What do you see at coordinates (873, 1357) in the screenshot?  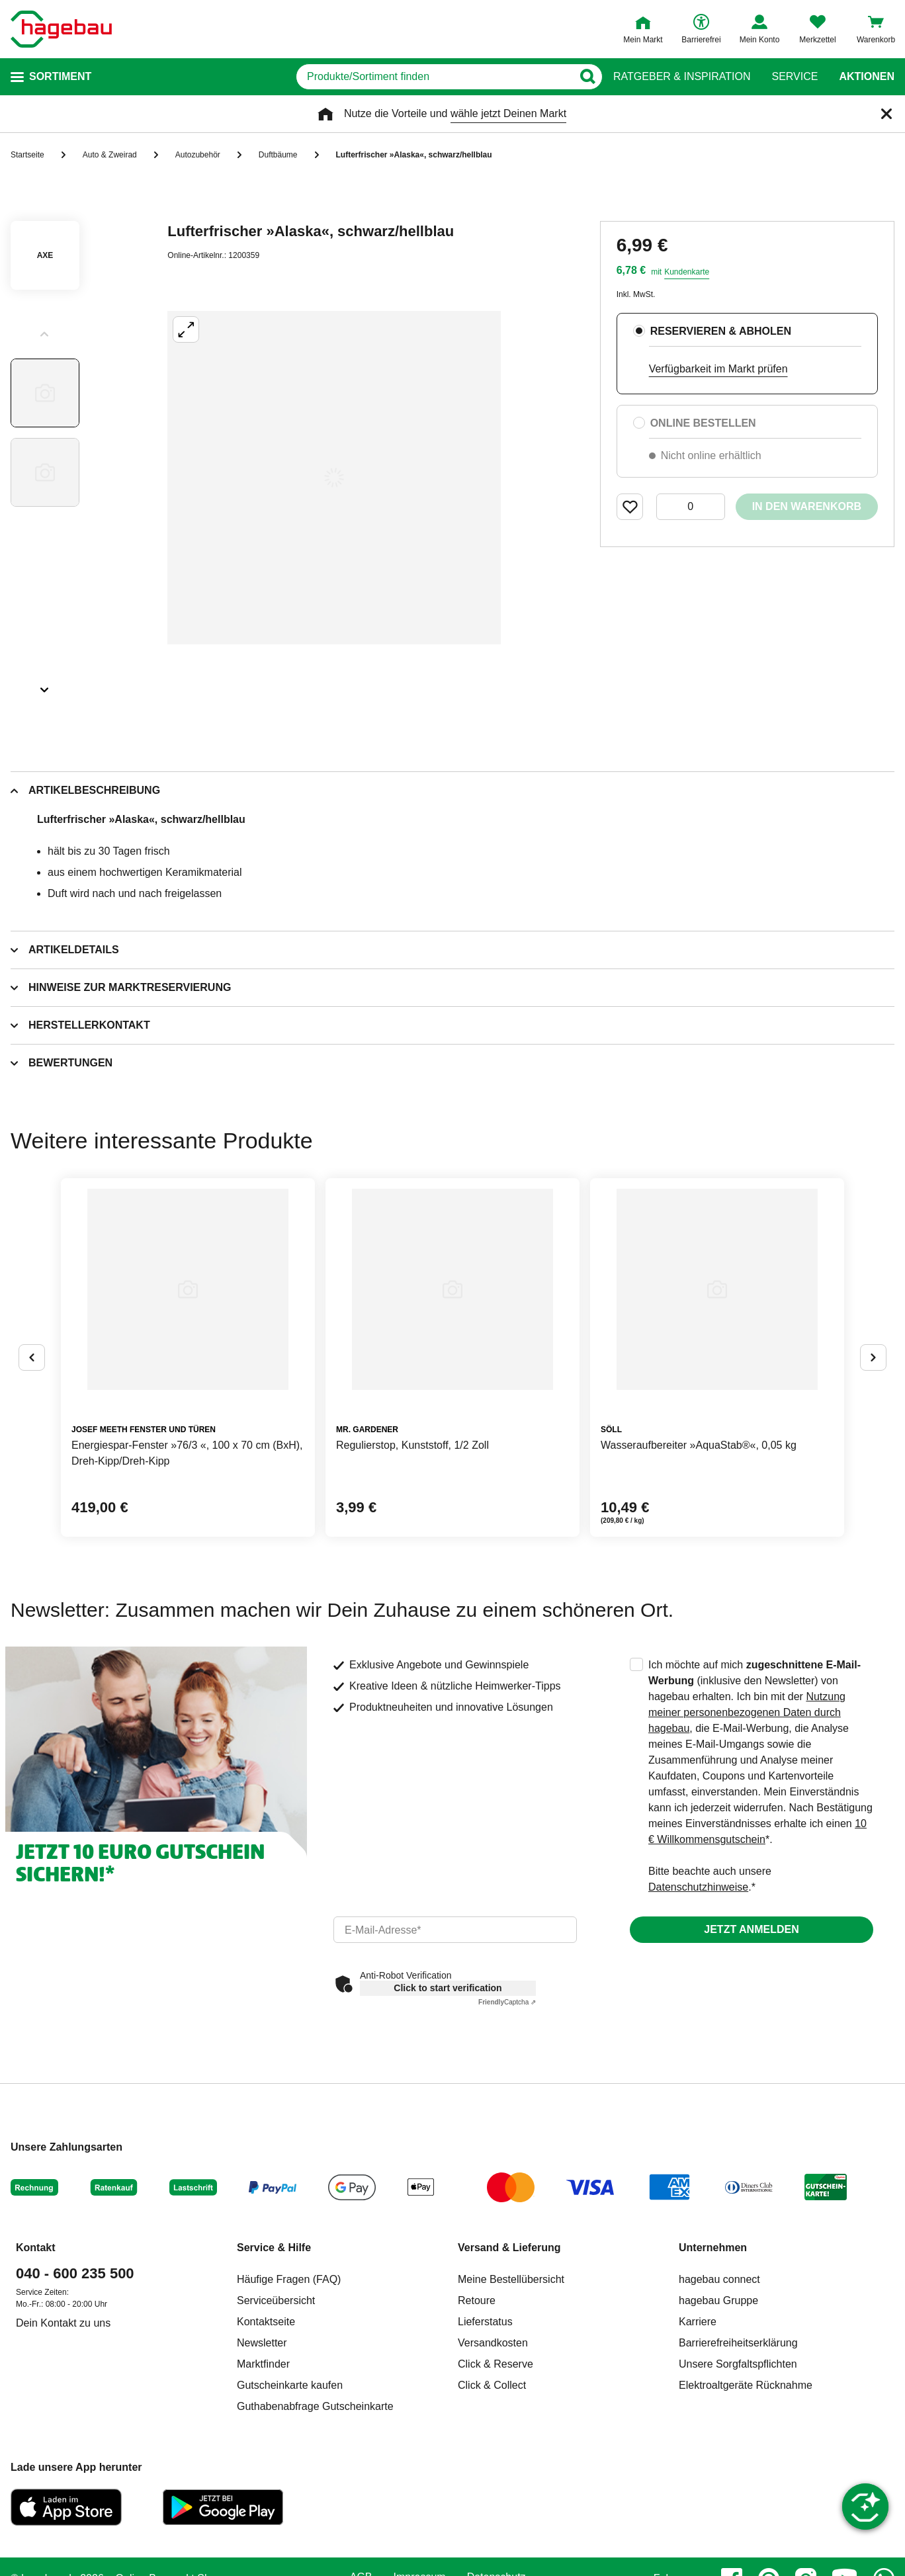 I see `[Button um nächste Alternativen anzuzeigen]` at bounding box center [873, 1357].